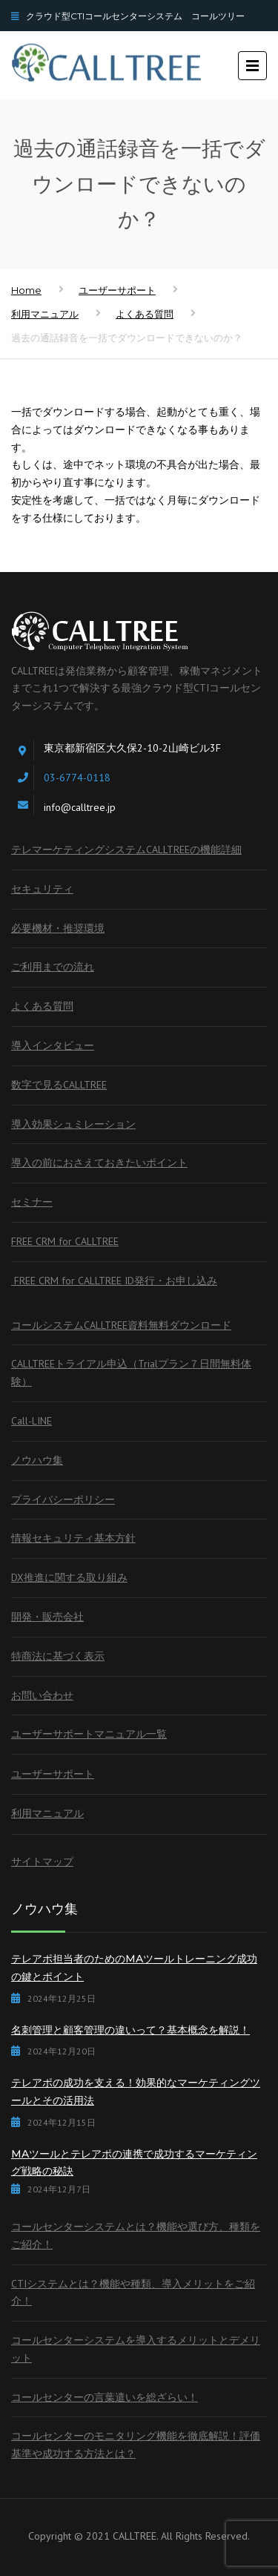 This screenshot has height=2576, width=278. I want to click on コールセンターシステムとは？機能や選び方、種類をご紹介！, so click(135, 2235).